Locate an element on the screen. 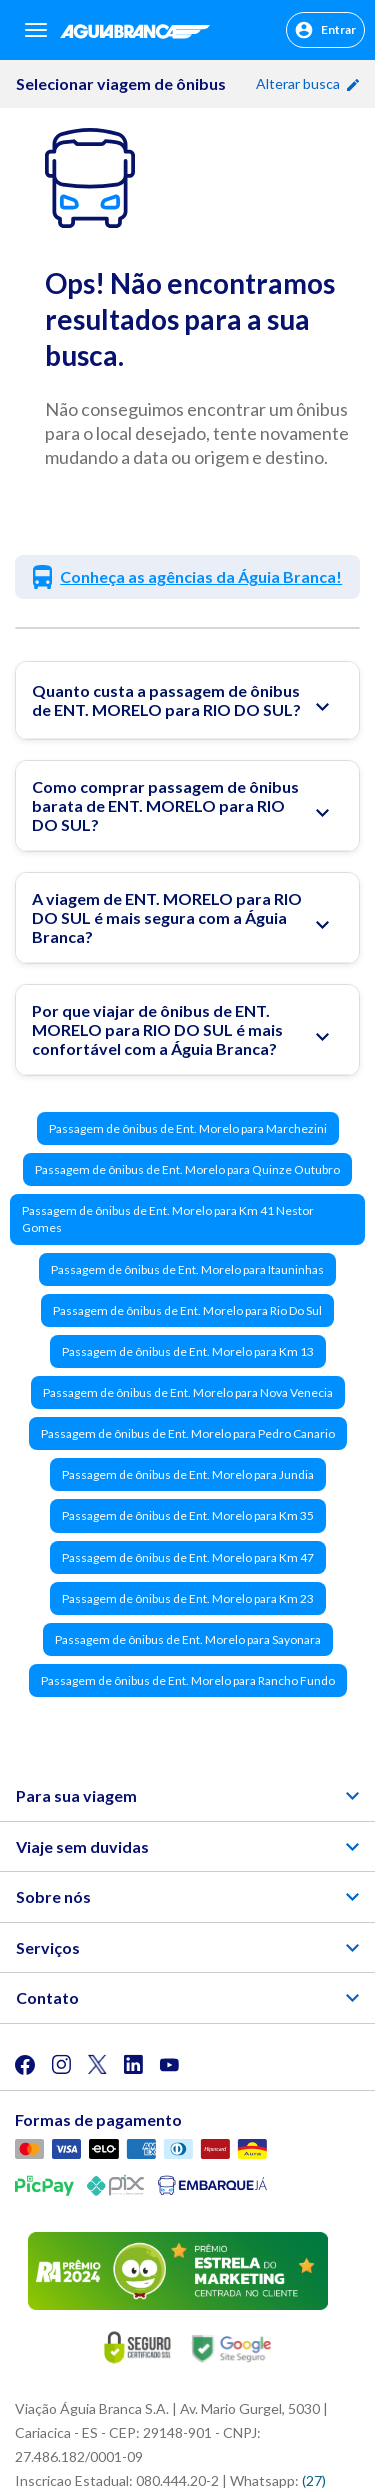 This screenshot has height=2489, width=375. Passagem de ônibus de Ent. Morelo para Itauninhas is located at coordinates (187, 1269).